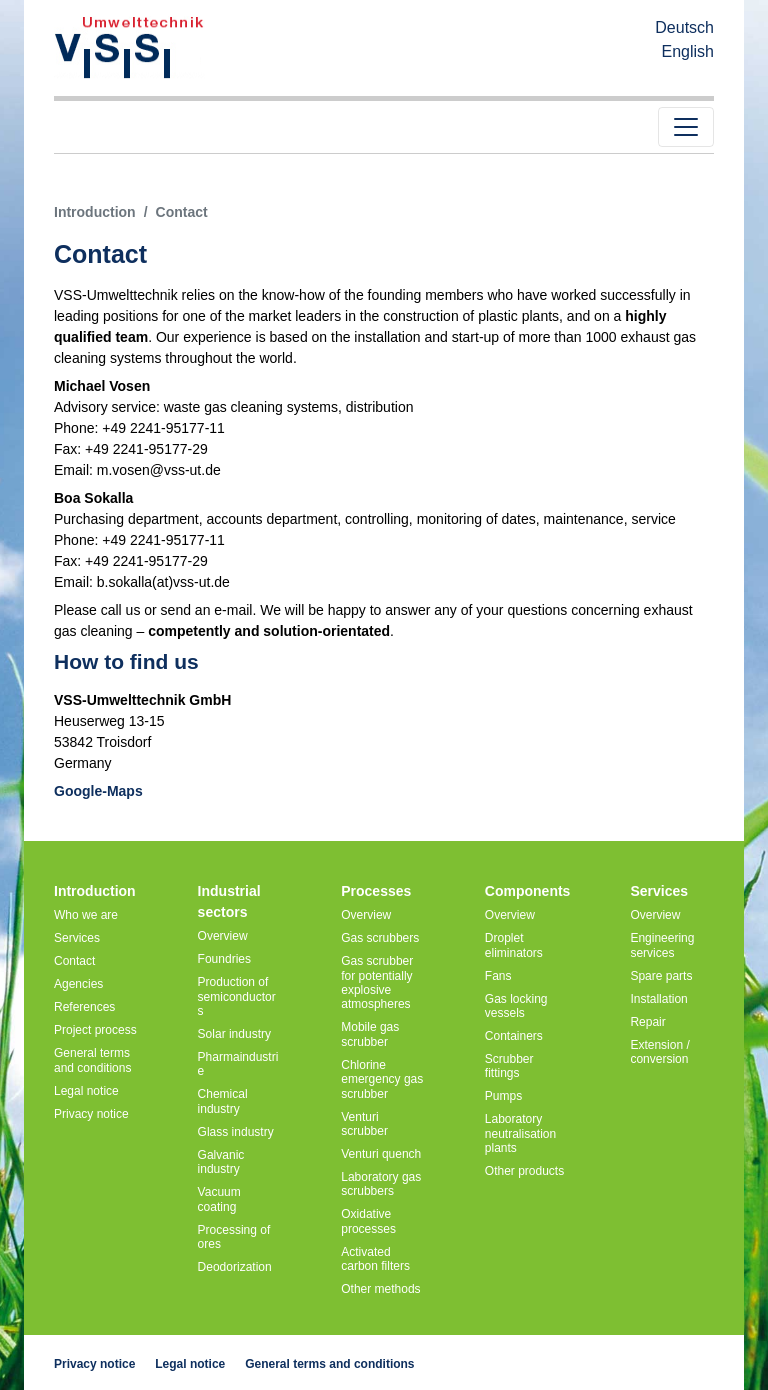 The width and height of the screenshot is (768, 1390). What do you see at coordinates (77, 938) in the screenshot?
I see `Services` at bounding box center [77, 938].